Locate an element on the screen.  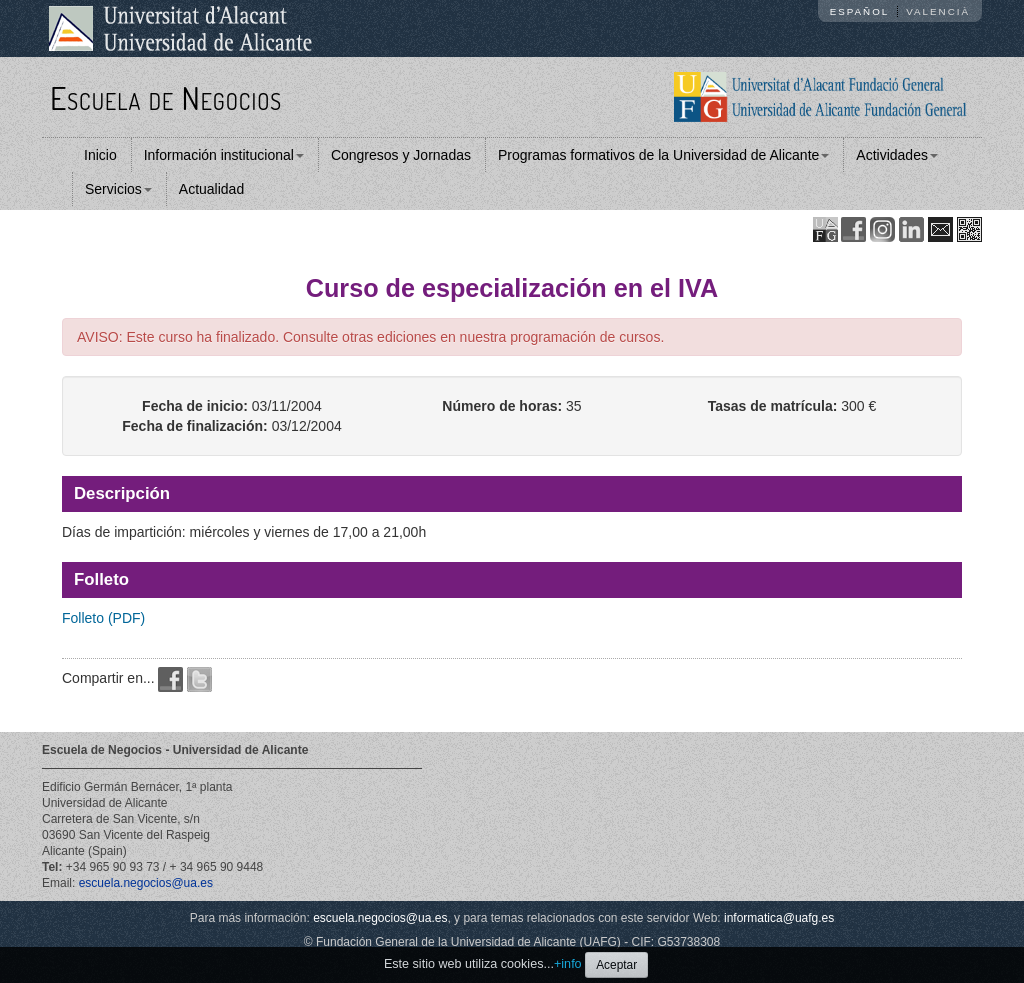
Inicio is located at coordinates (100, 155).